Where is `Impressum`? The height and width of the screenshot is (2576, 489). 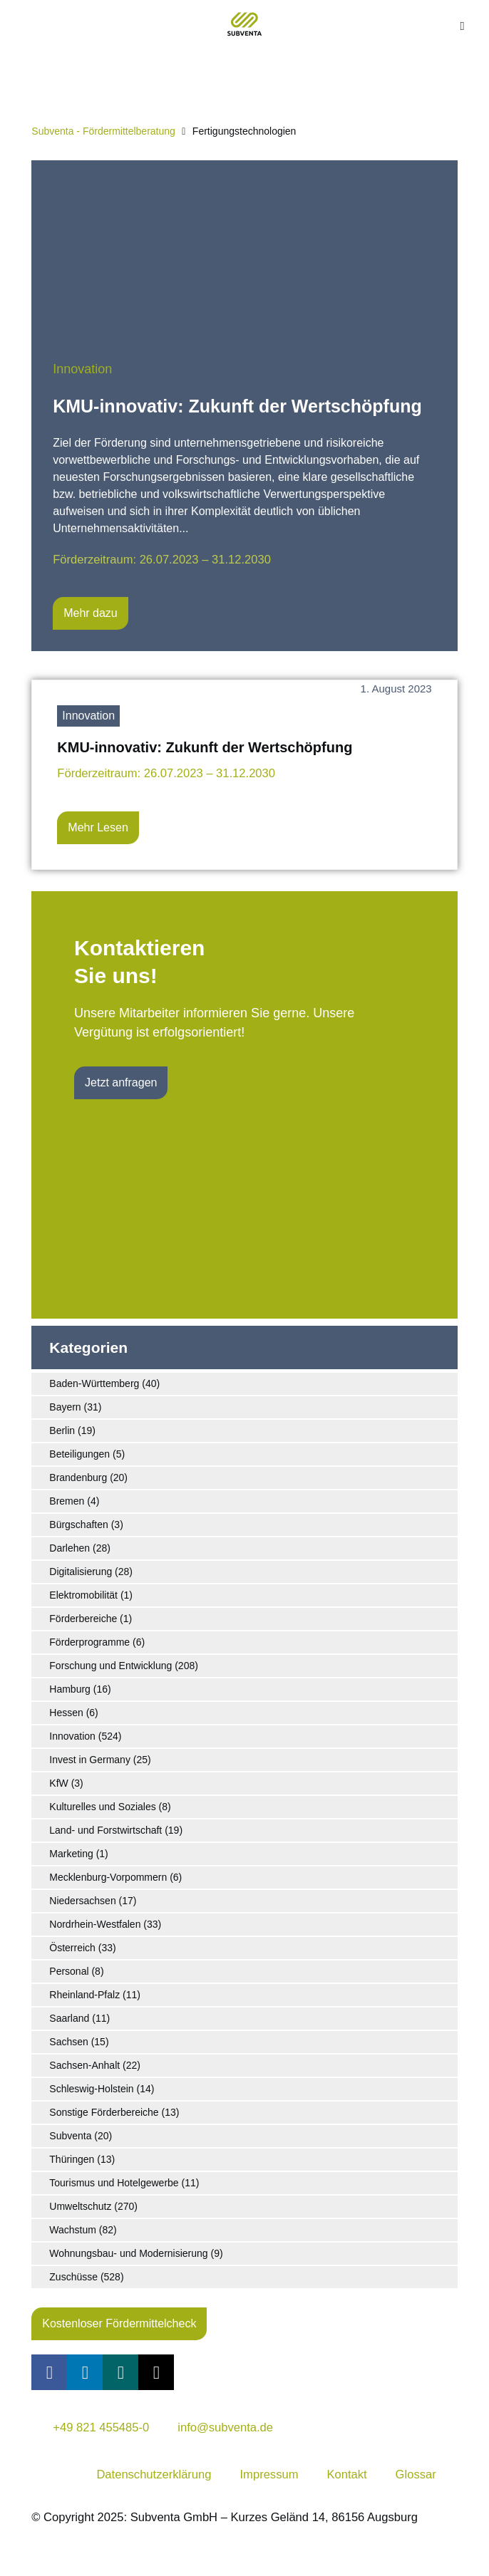 Impressum is located at coordinates (269, 2474).